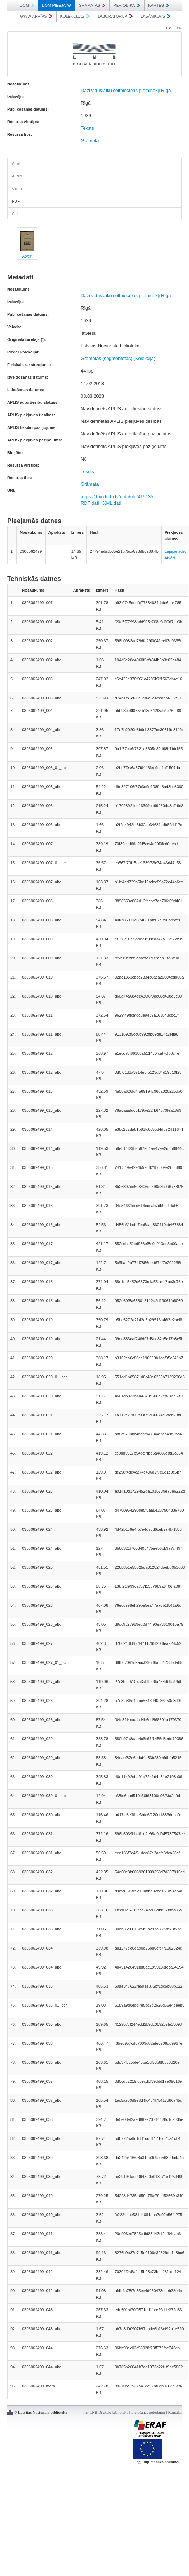 The width and height of the screenshot is (189, 2576). What do you see at coordinates (175, 2412) in the screenshot?
I see `Kontakti` at bounding box center [175, 2412].